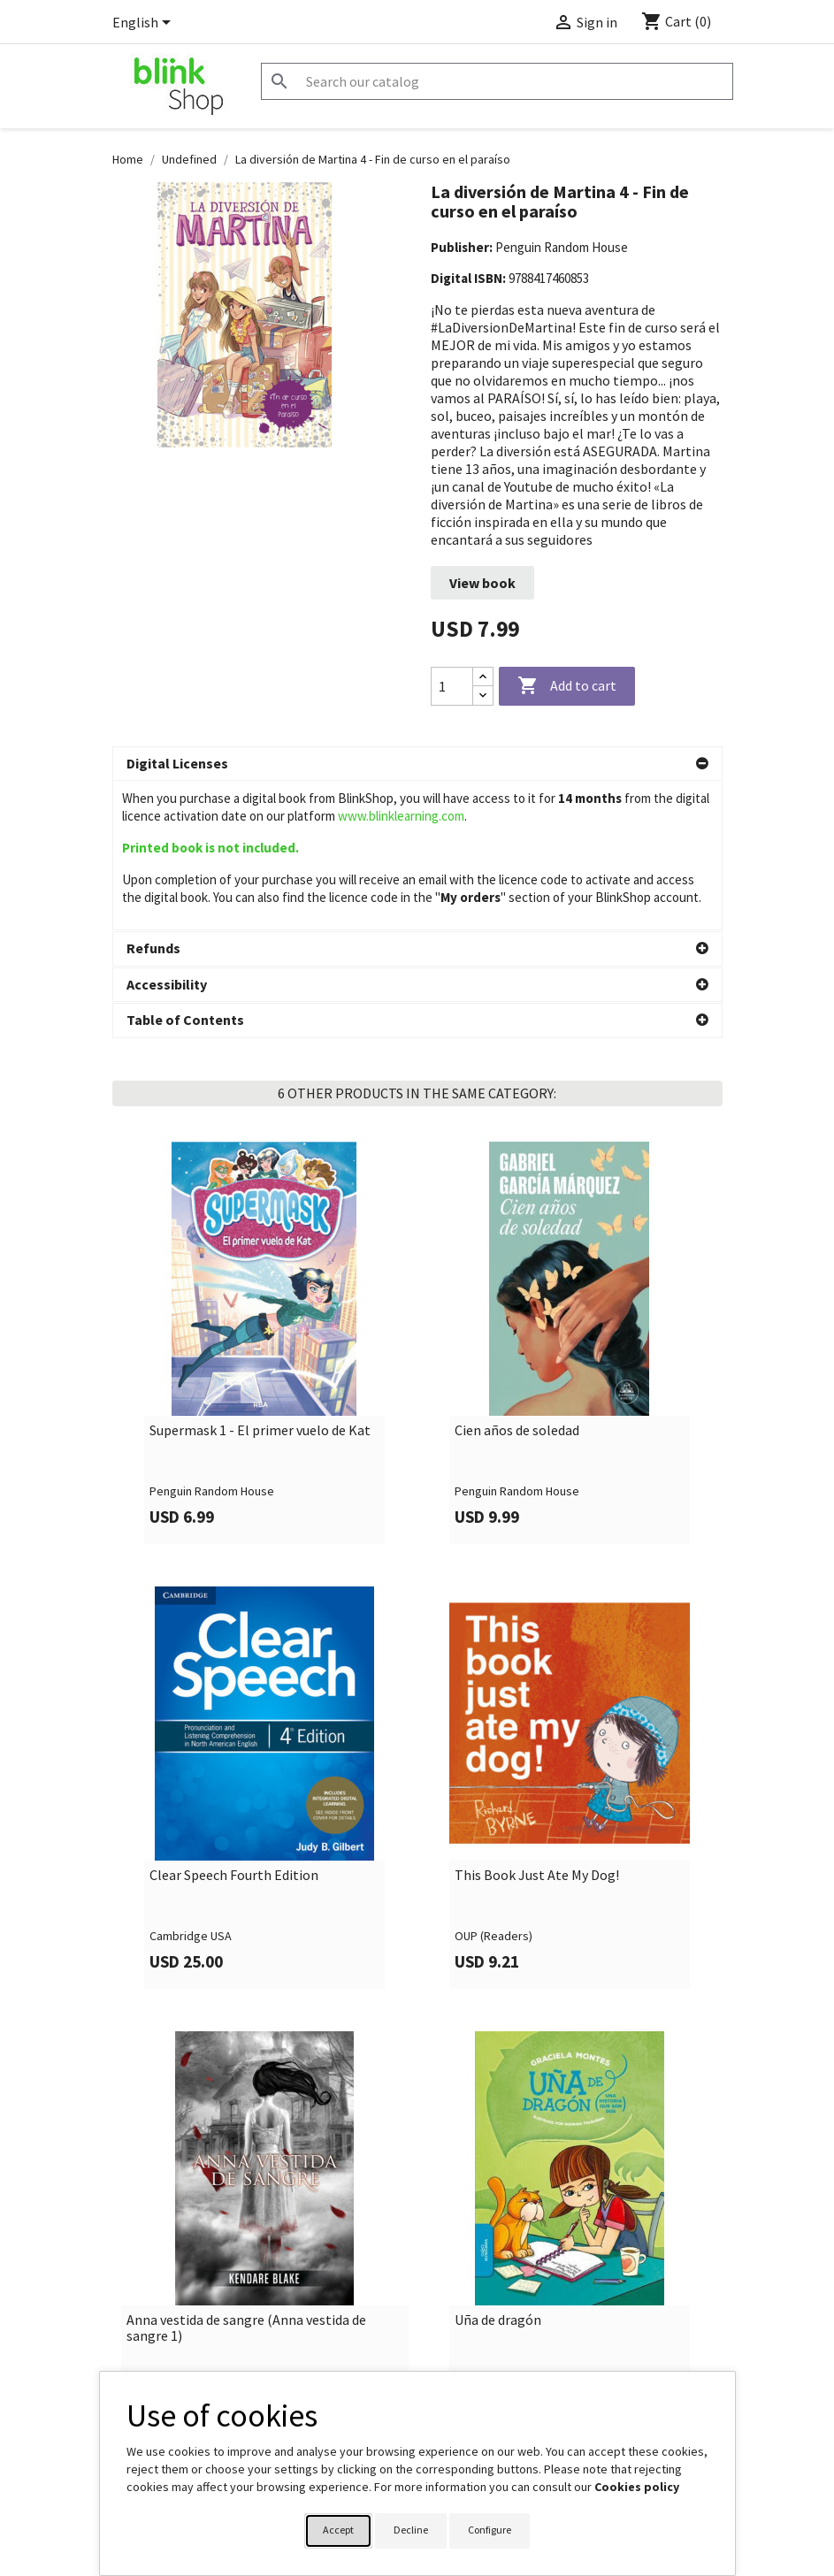 The image size is (834, 2576). Describe the element at coordinates (264, 1193) in the screenshot. I see `[link]` at that location.